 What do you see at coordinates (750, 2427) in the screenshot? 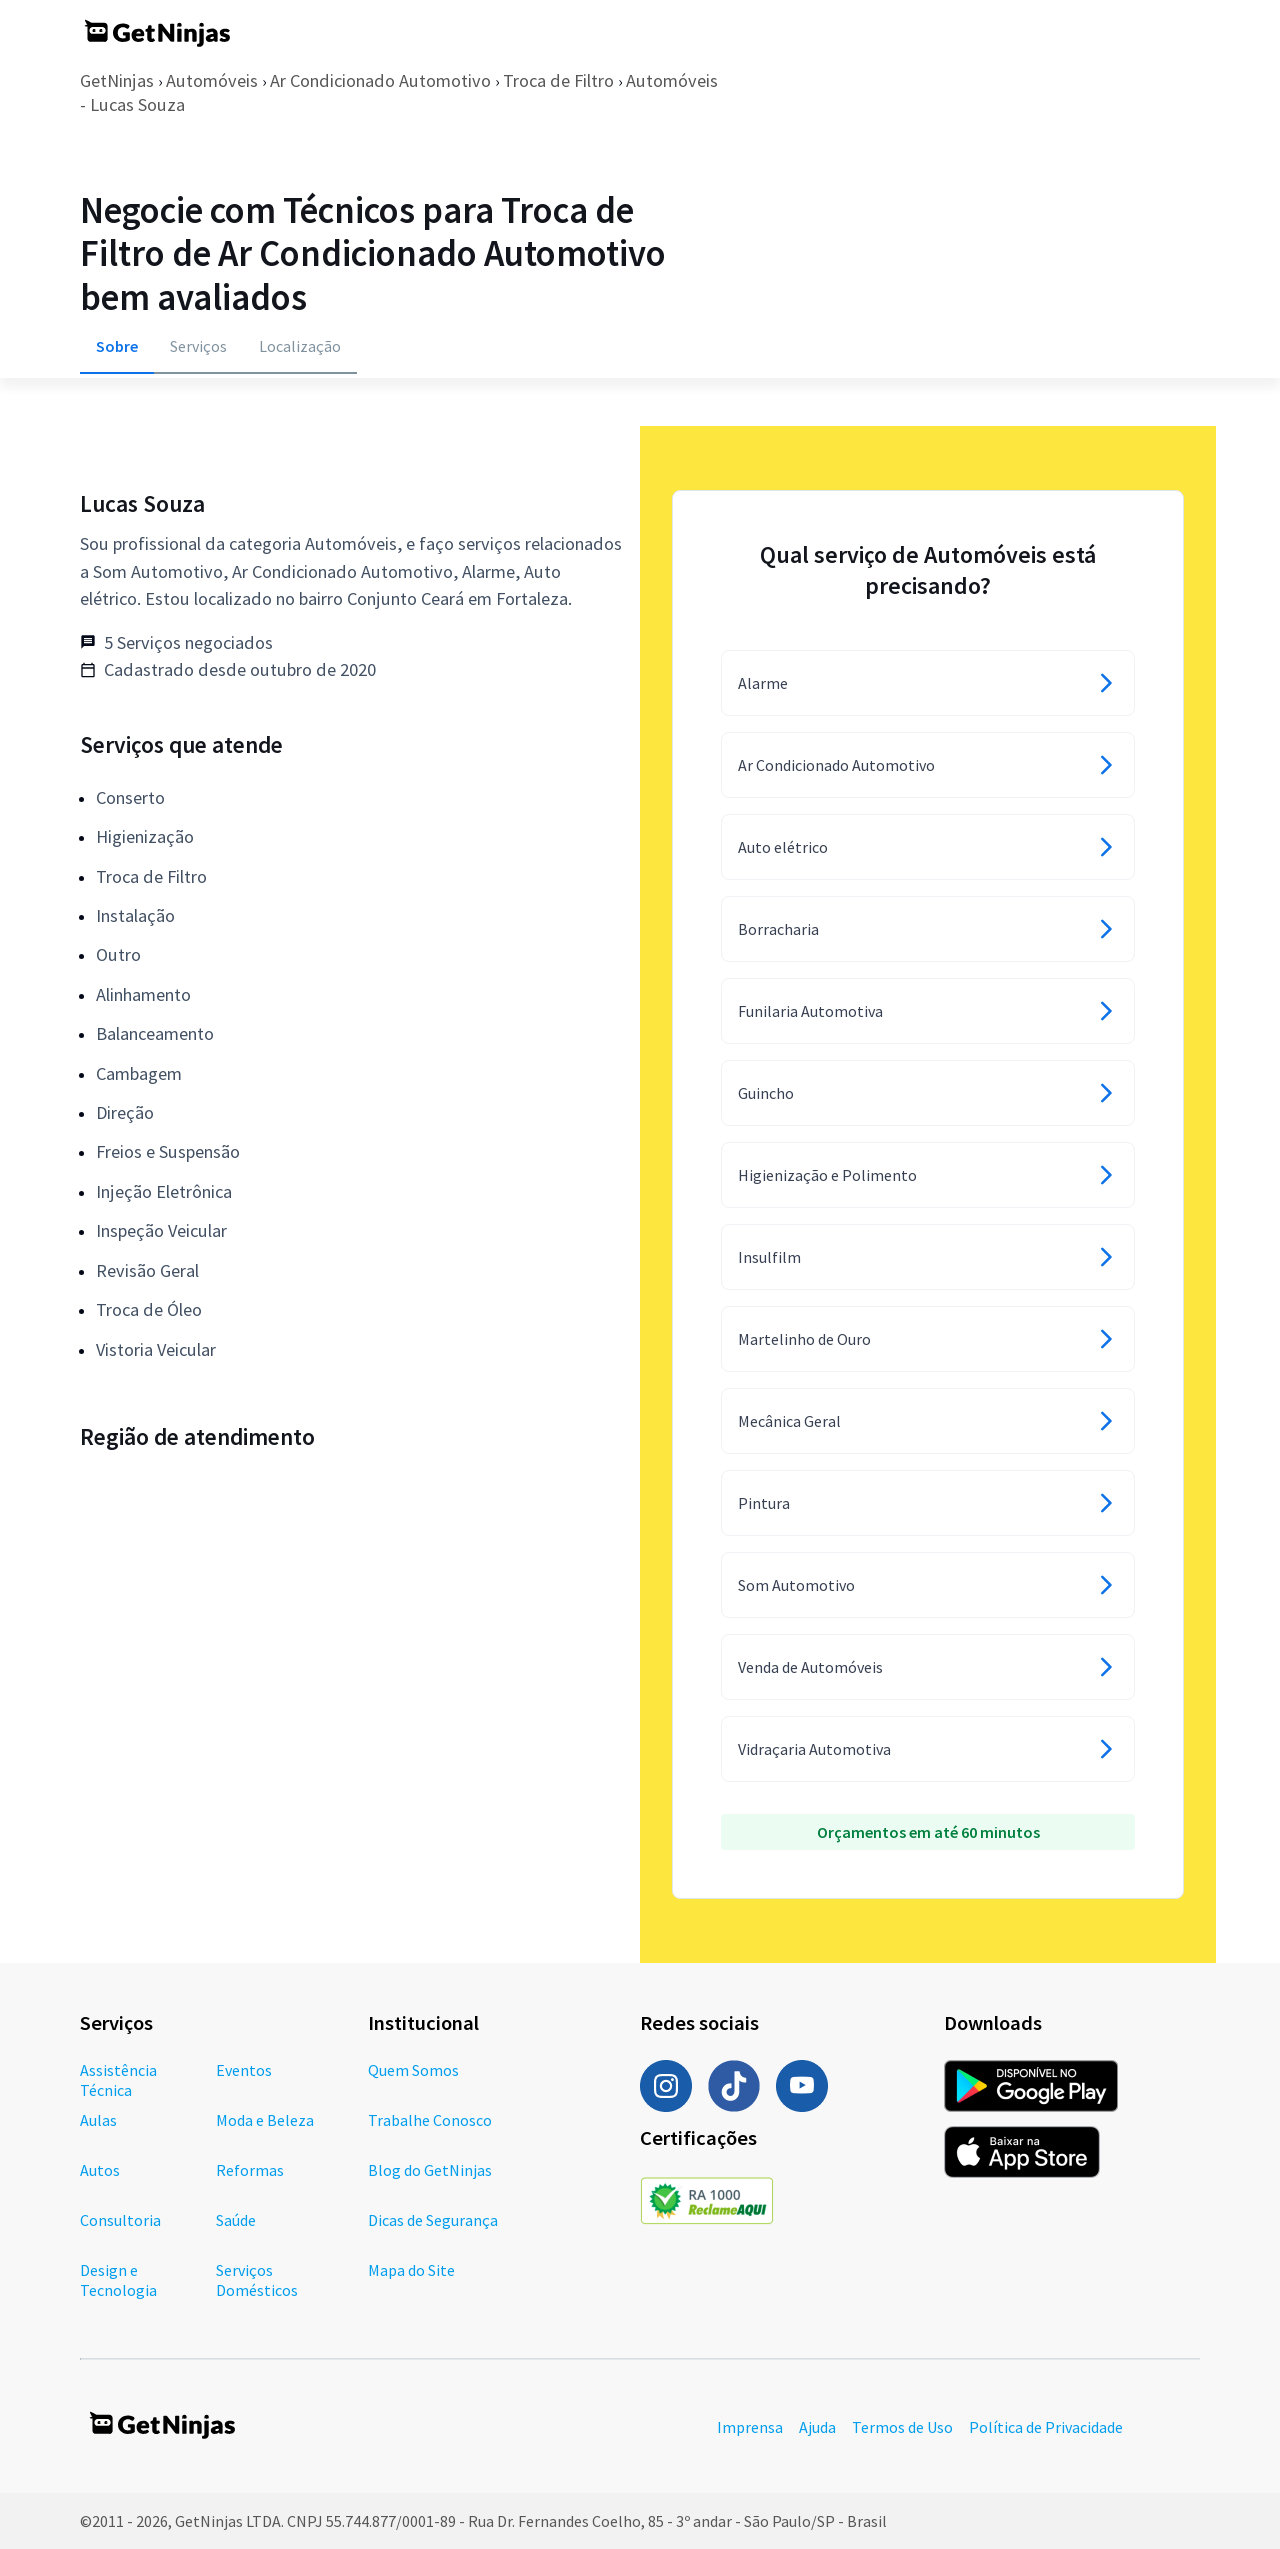
I see `Imprensa` at bounding box center [750, 2427].